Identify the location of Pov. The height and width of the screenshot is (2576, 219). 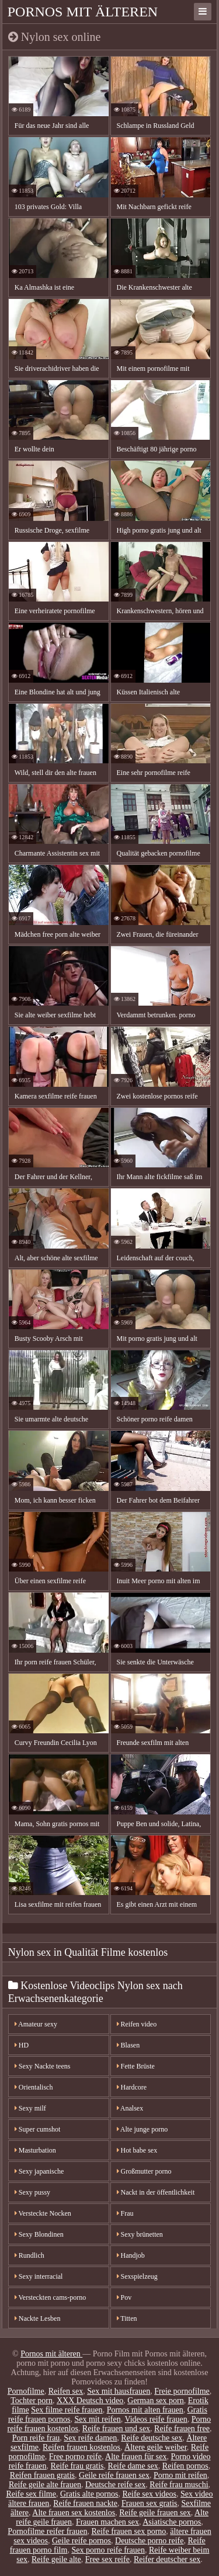
(124, 2297).